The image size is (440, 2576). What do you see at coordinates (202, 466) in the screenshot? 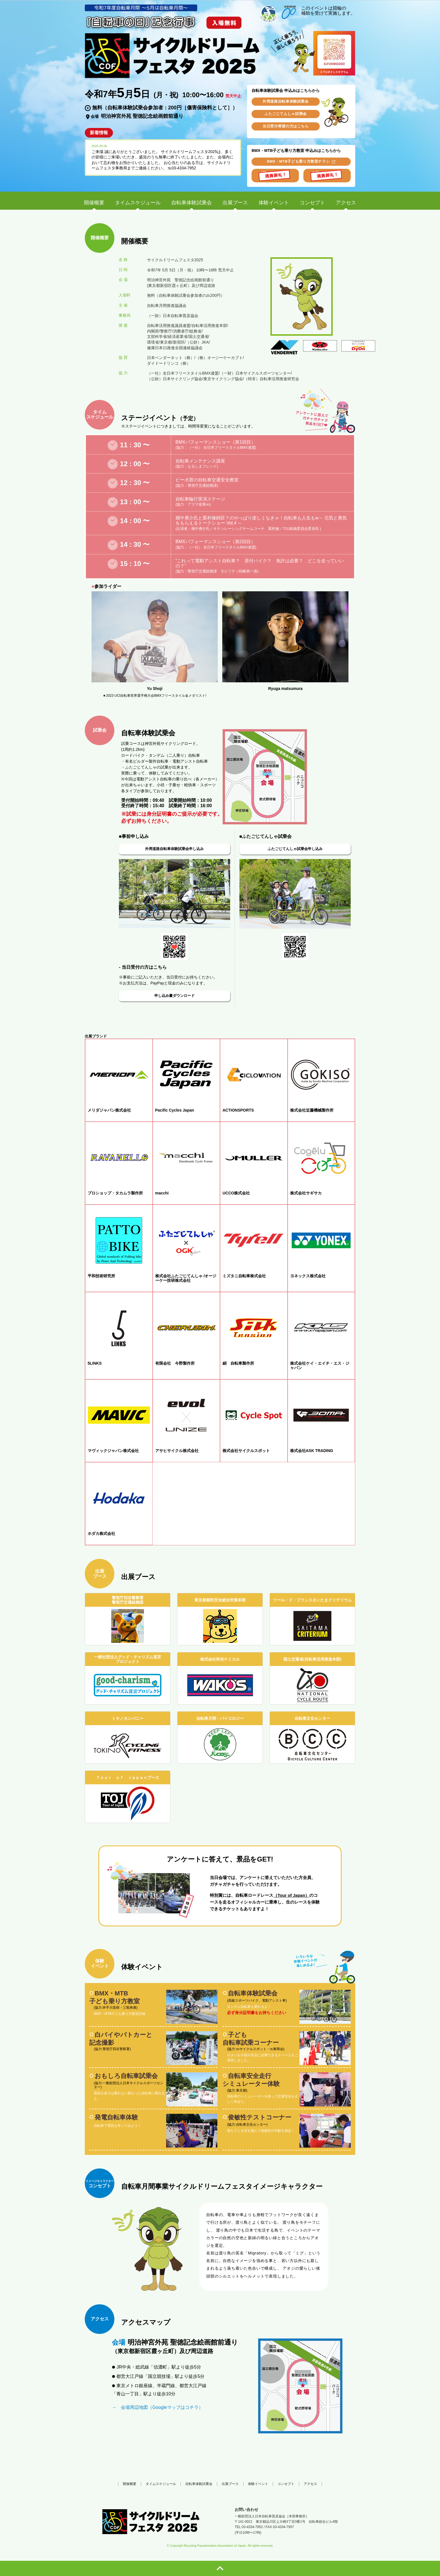
I see `なるしまフレンド` at bounding box center [202, 466].